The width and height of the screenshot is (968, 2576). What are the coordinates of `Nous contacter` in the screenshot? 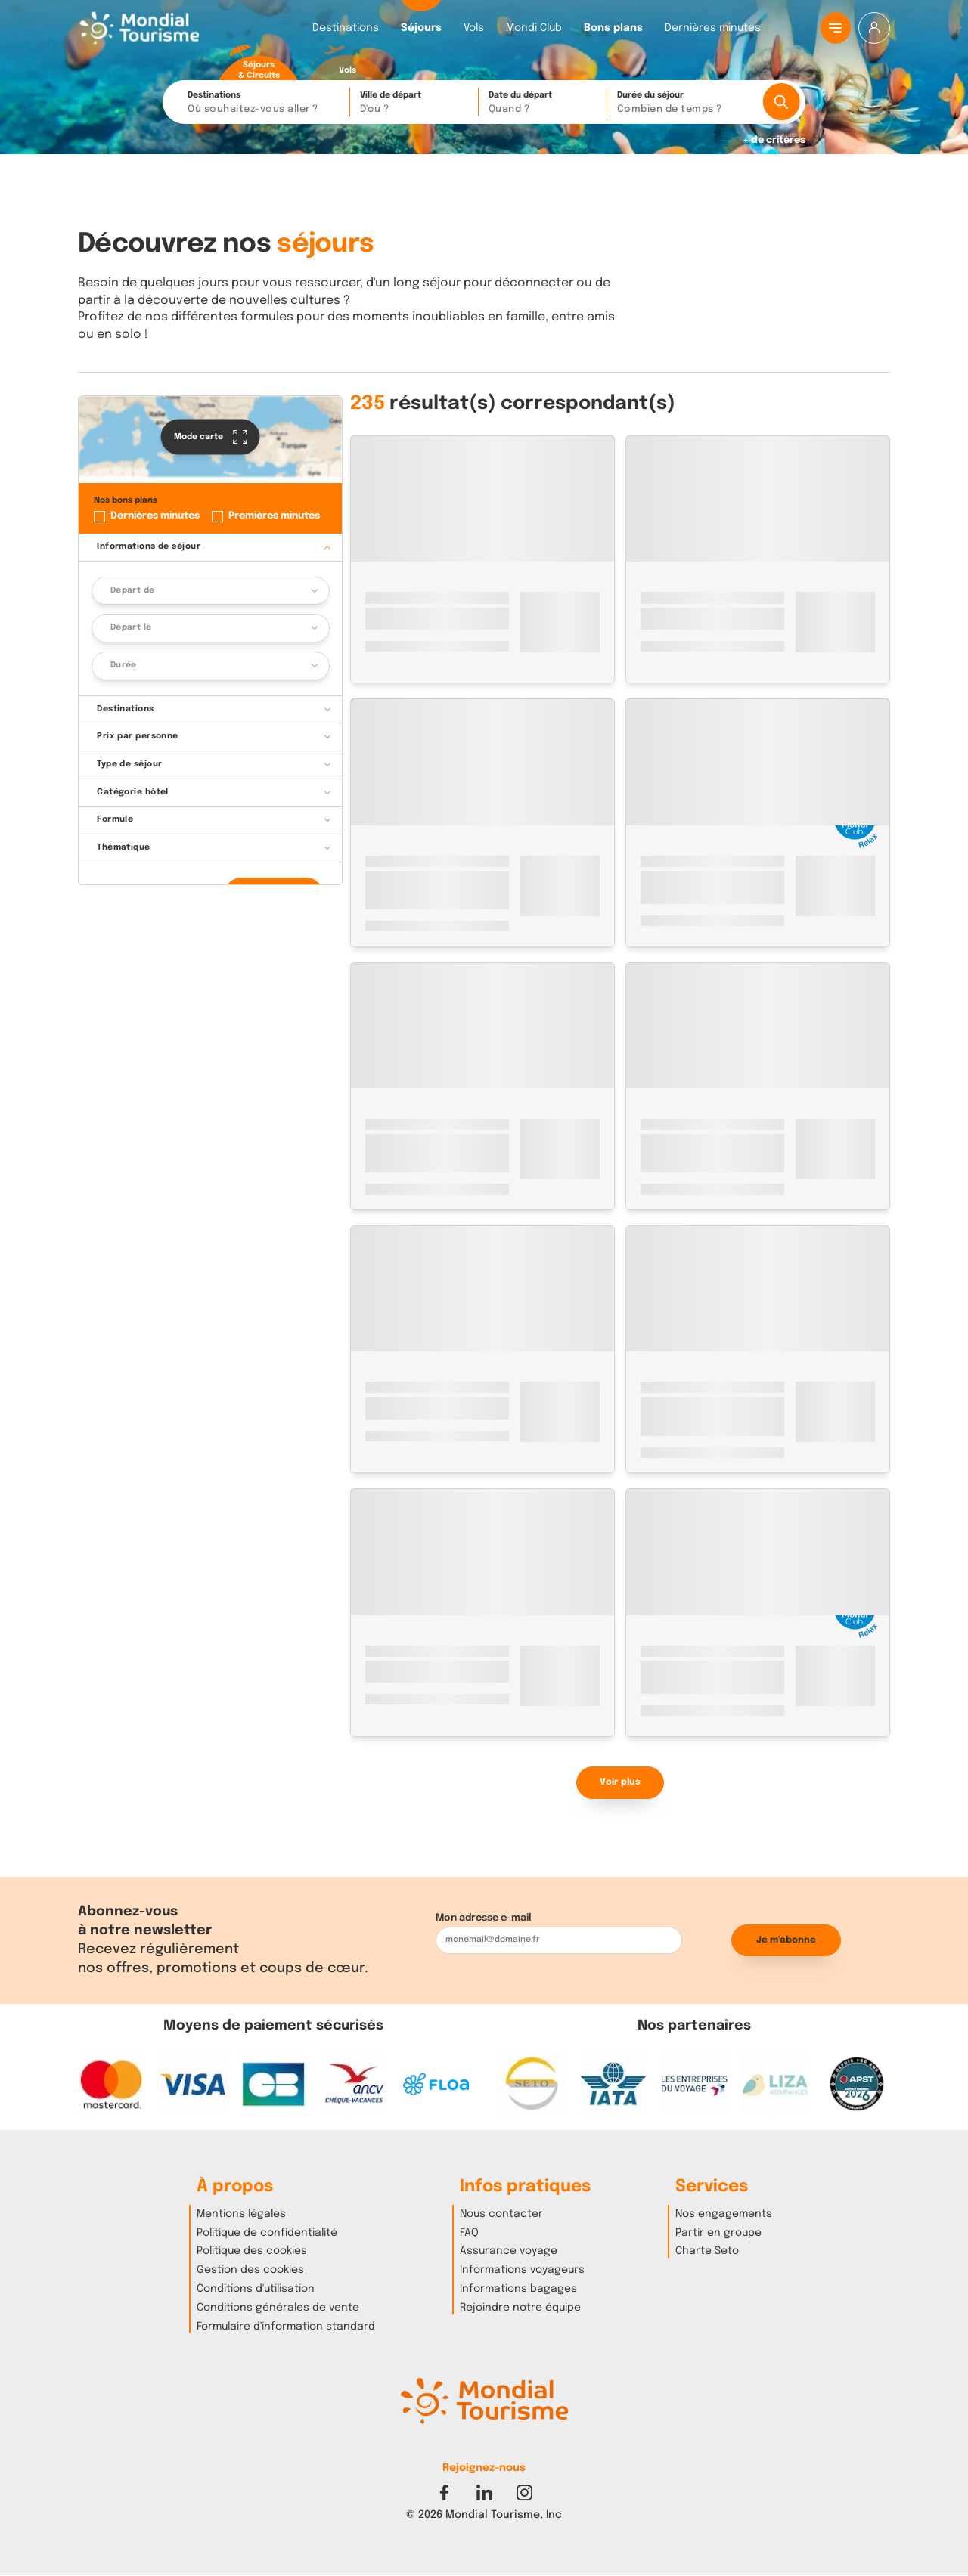 It's located at (501, 2214).